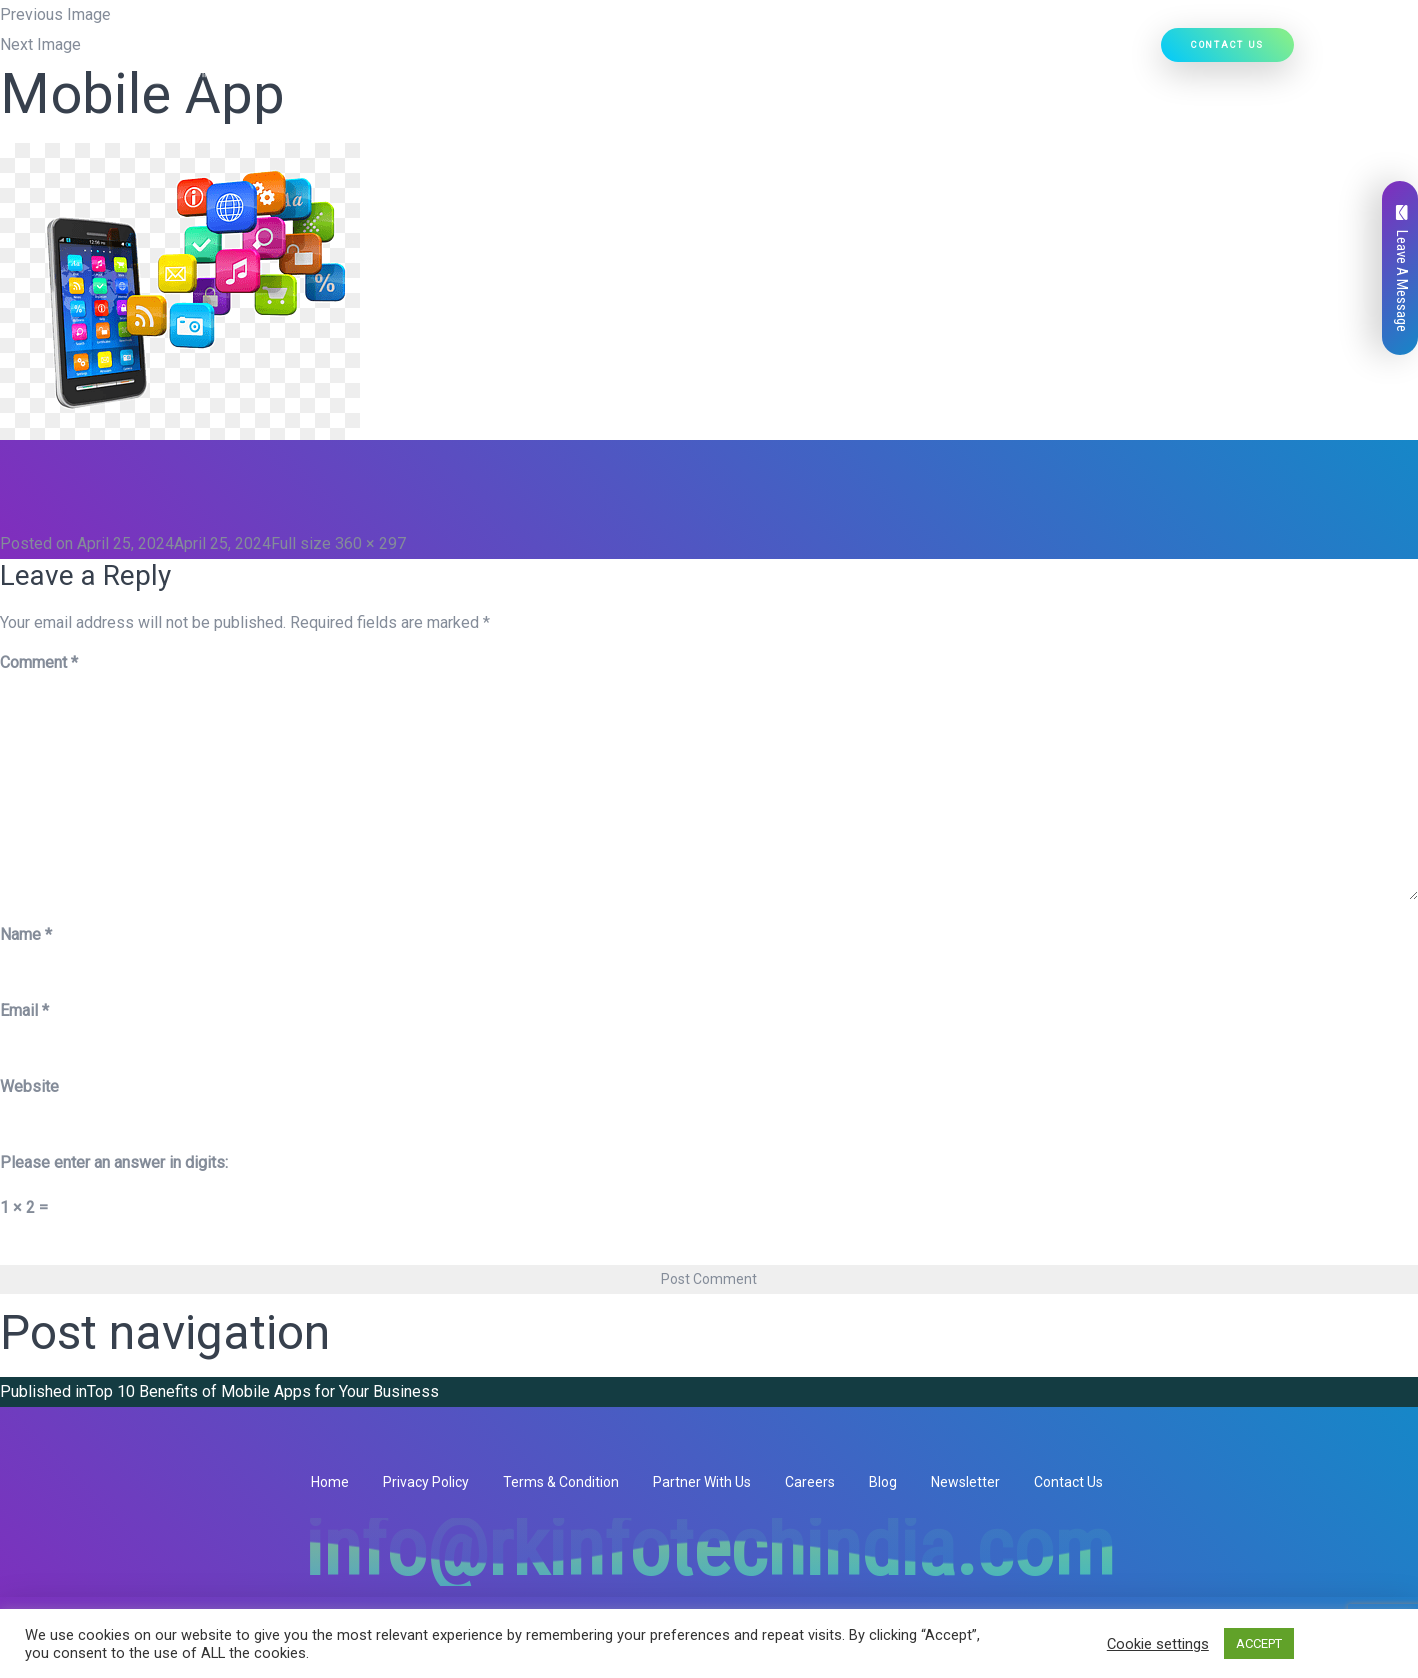  What do you see at coordinates (433, 51) in the screenshot?
I see `Home` at bounding box center [433, 51].